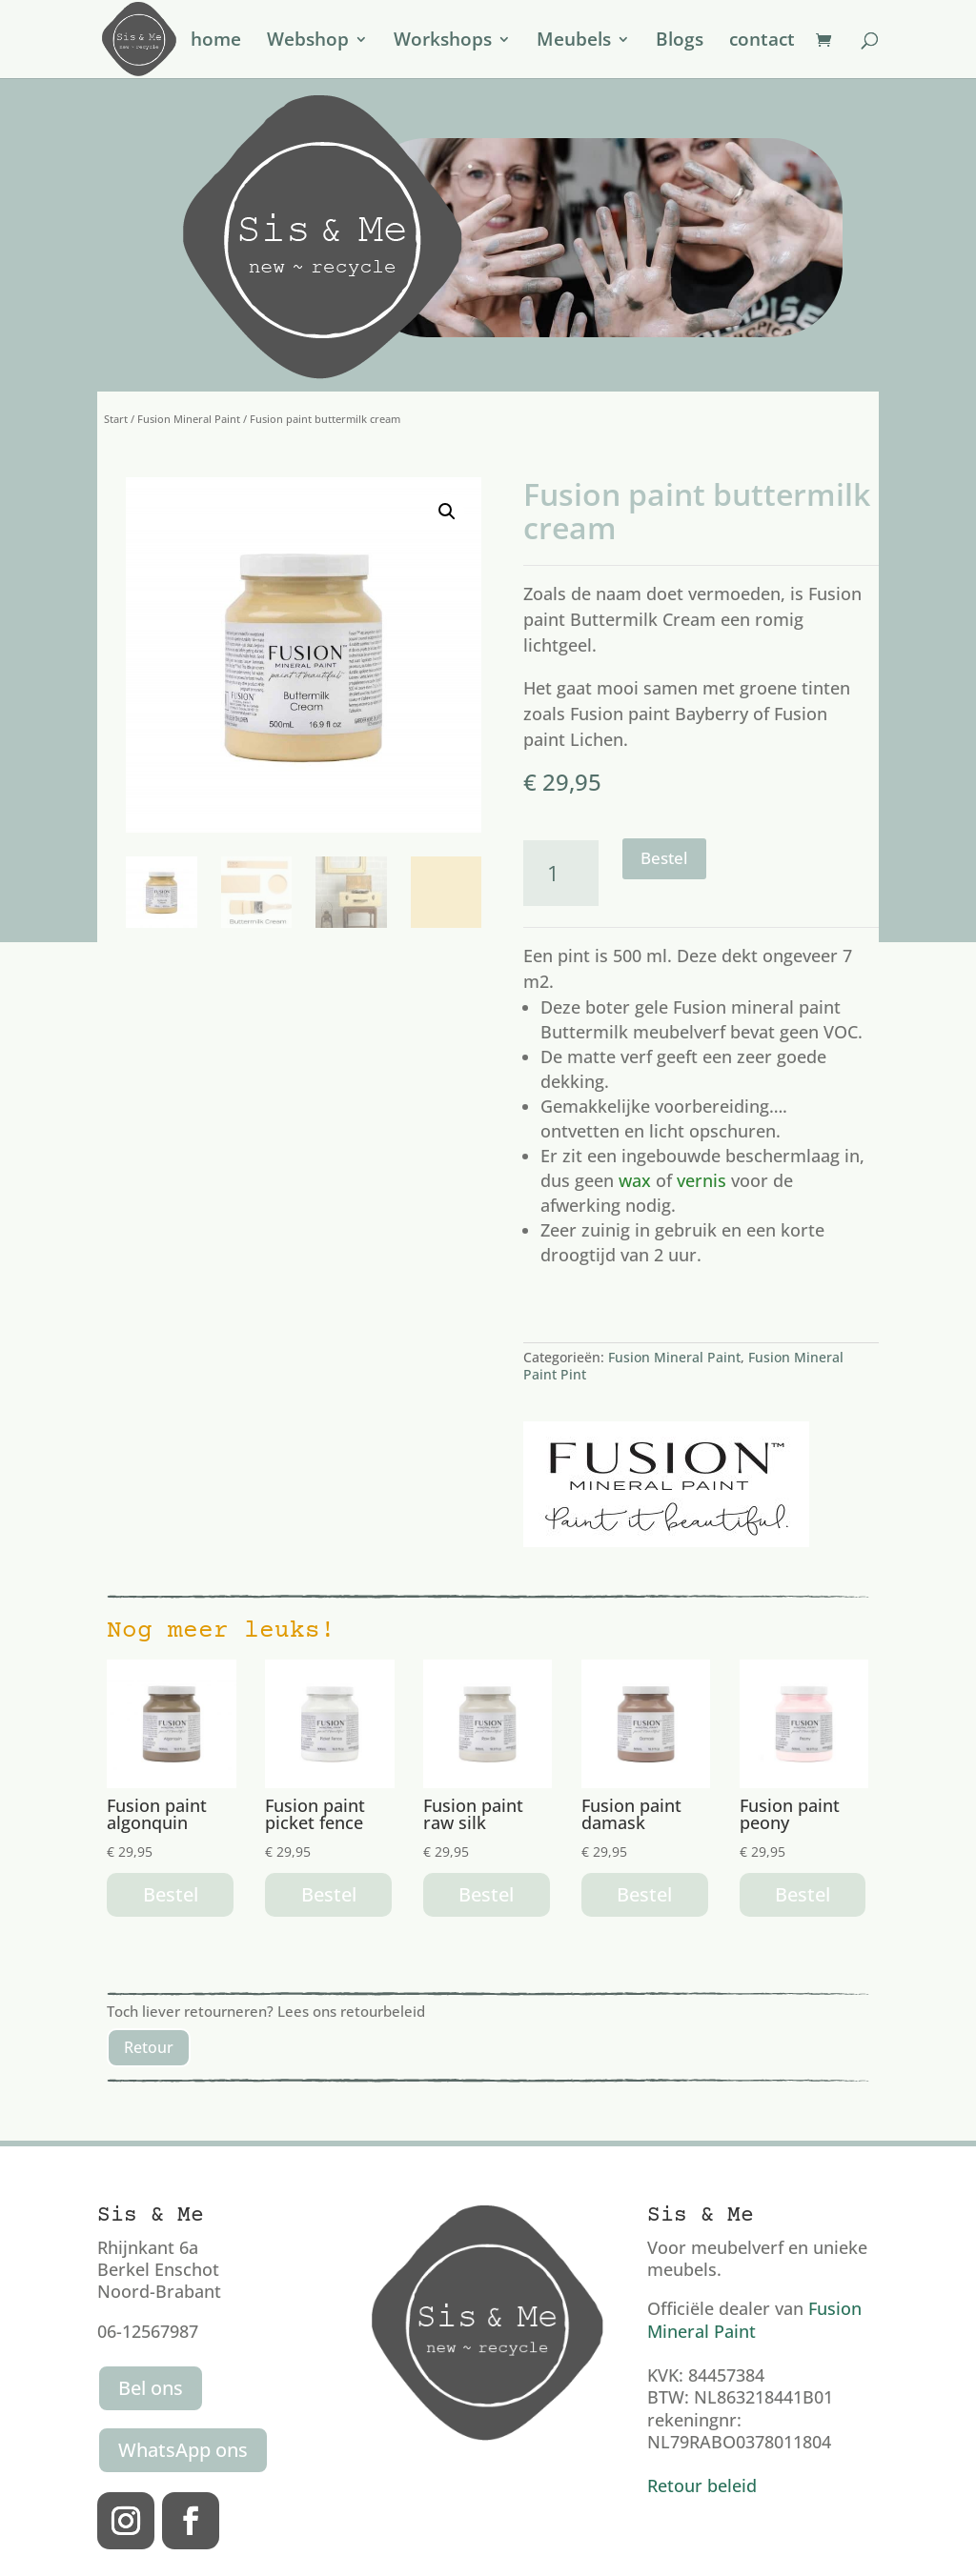 Image resolution: width=976 pixels, height=2576 pixels. Describe the element at coordinates (561, 873) in the screenshot. I see `[Productaantal]` at that location.